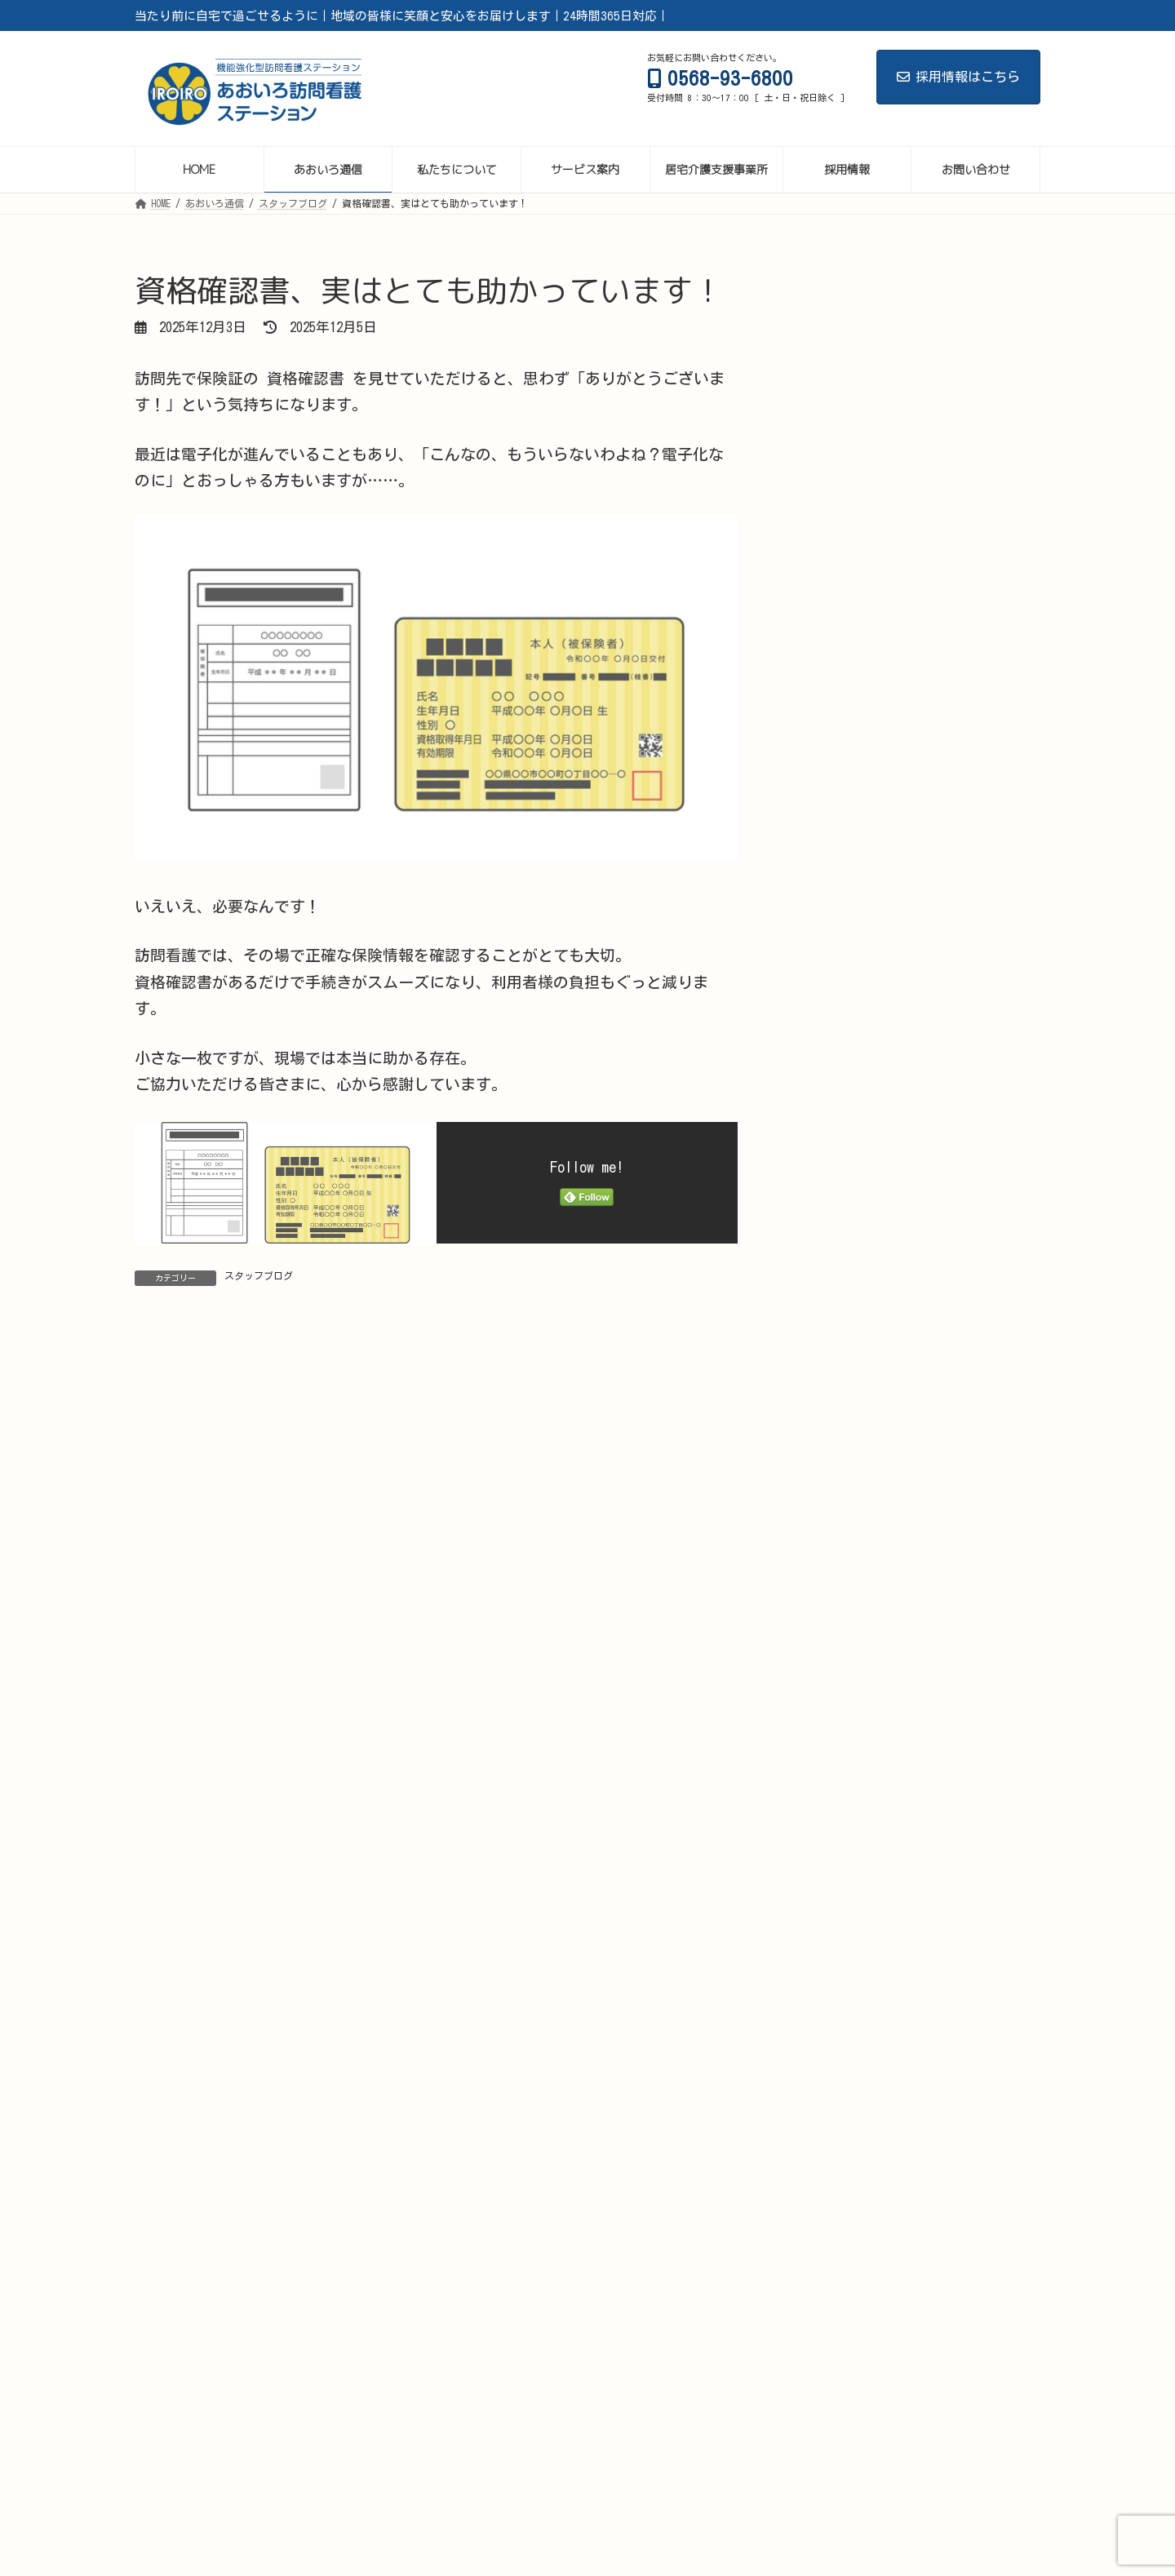 This screenshot has width=1175, height=2576. What do you see at coordinates (833, 1663) in the screenshot?
I see `2025年9月` at bounding box center [833, 1663].